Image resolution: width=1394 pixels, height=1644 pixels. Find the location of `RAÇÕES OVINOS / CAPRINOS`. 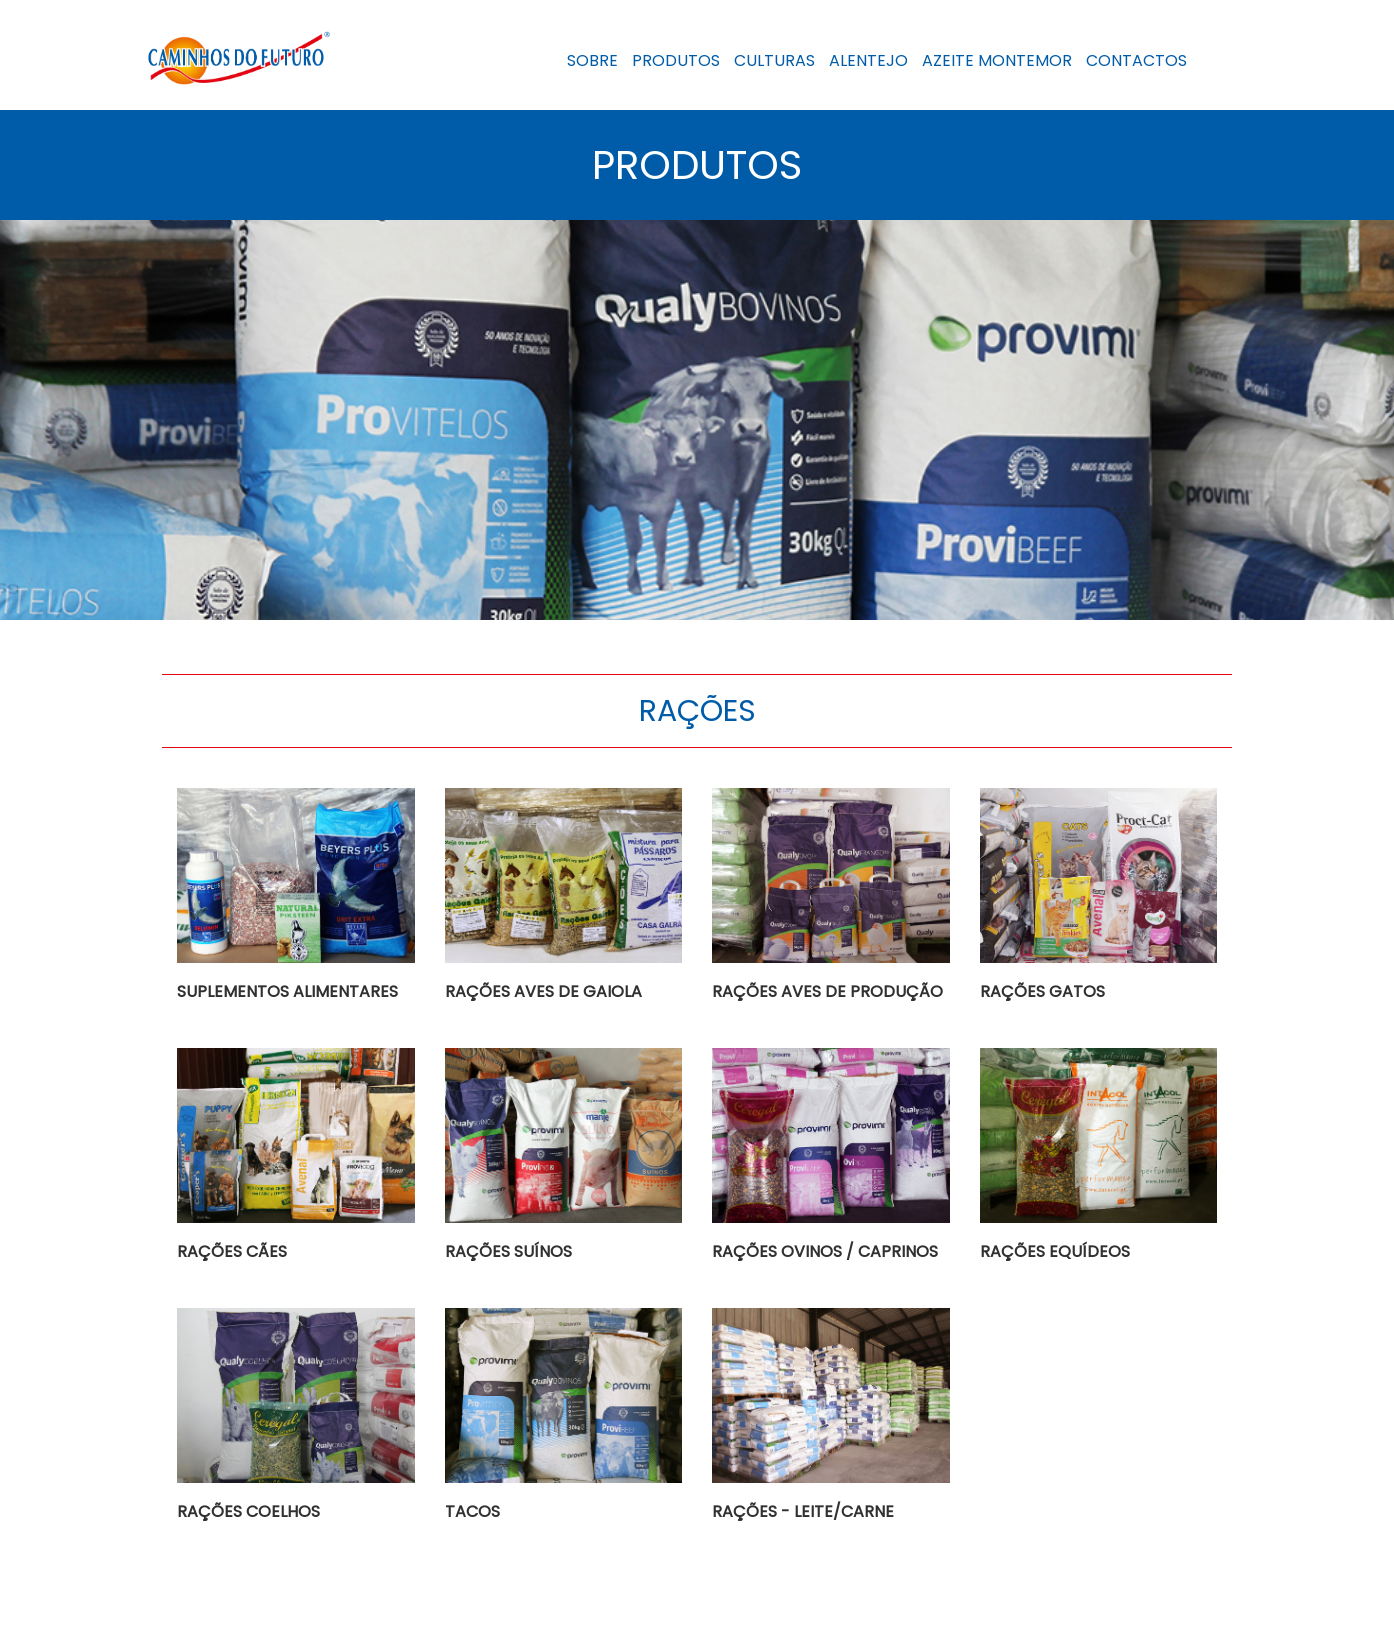

RAÇÕES OVINOS / CAPRINOS is located at coordinates (825, 1251).